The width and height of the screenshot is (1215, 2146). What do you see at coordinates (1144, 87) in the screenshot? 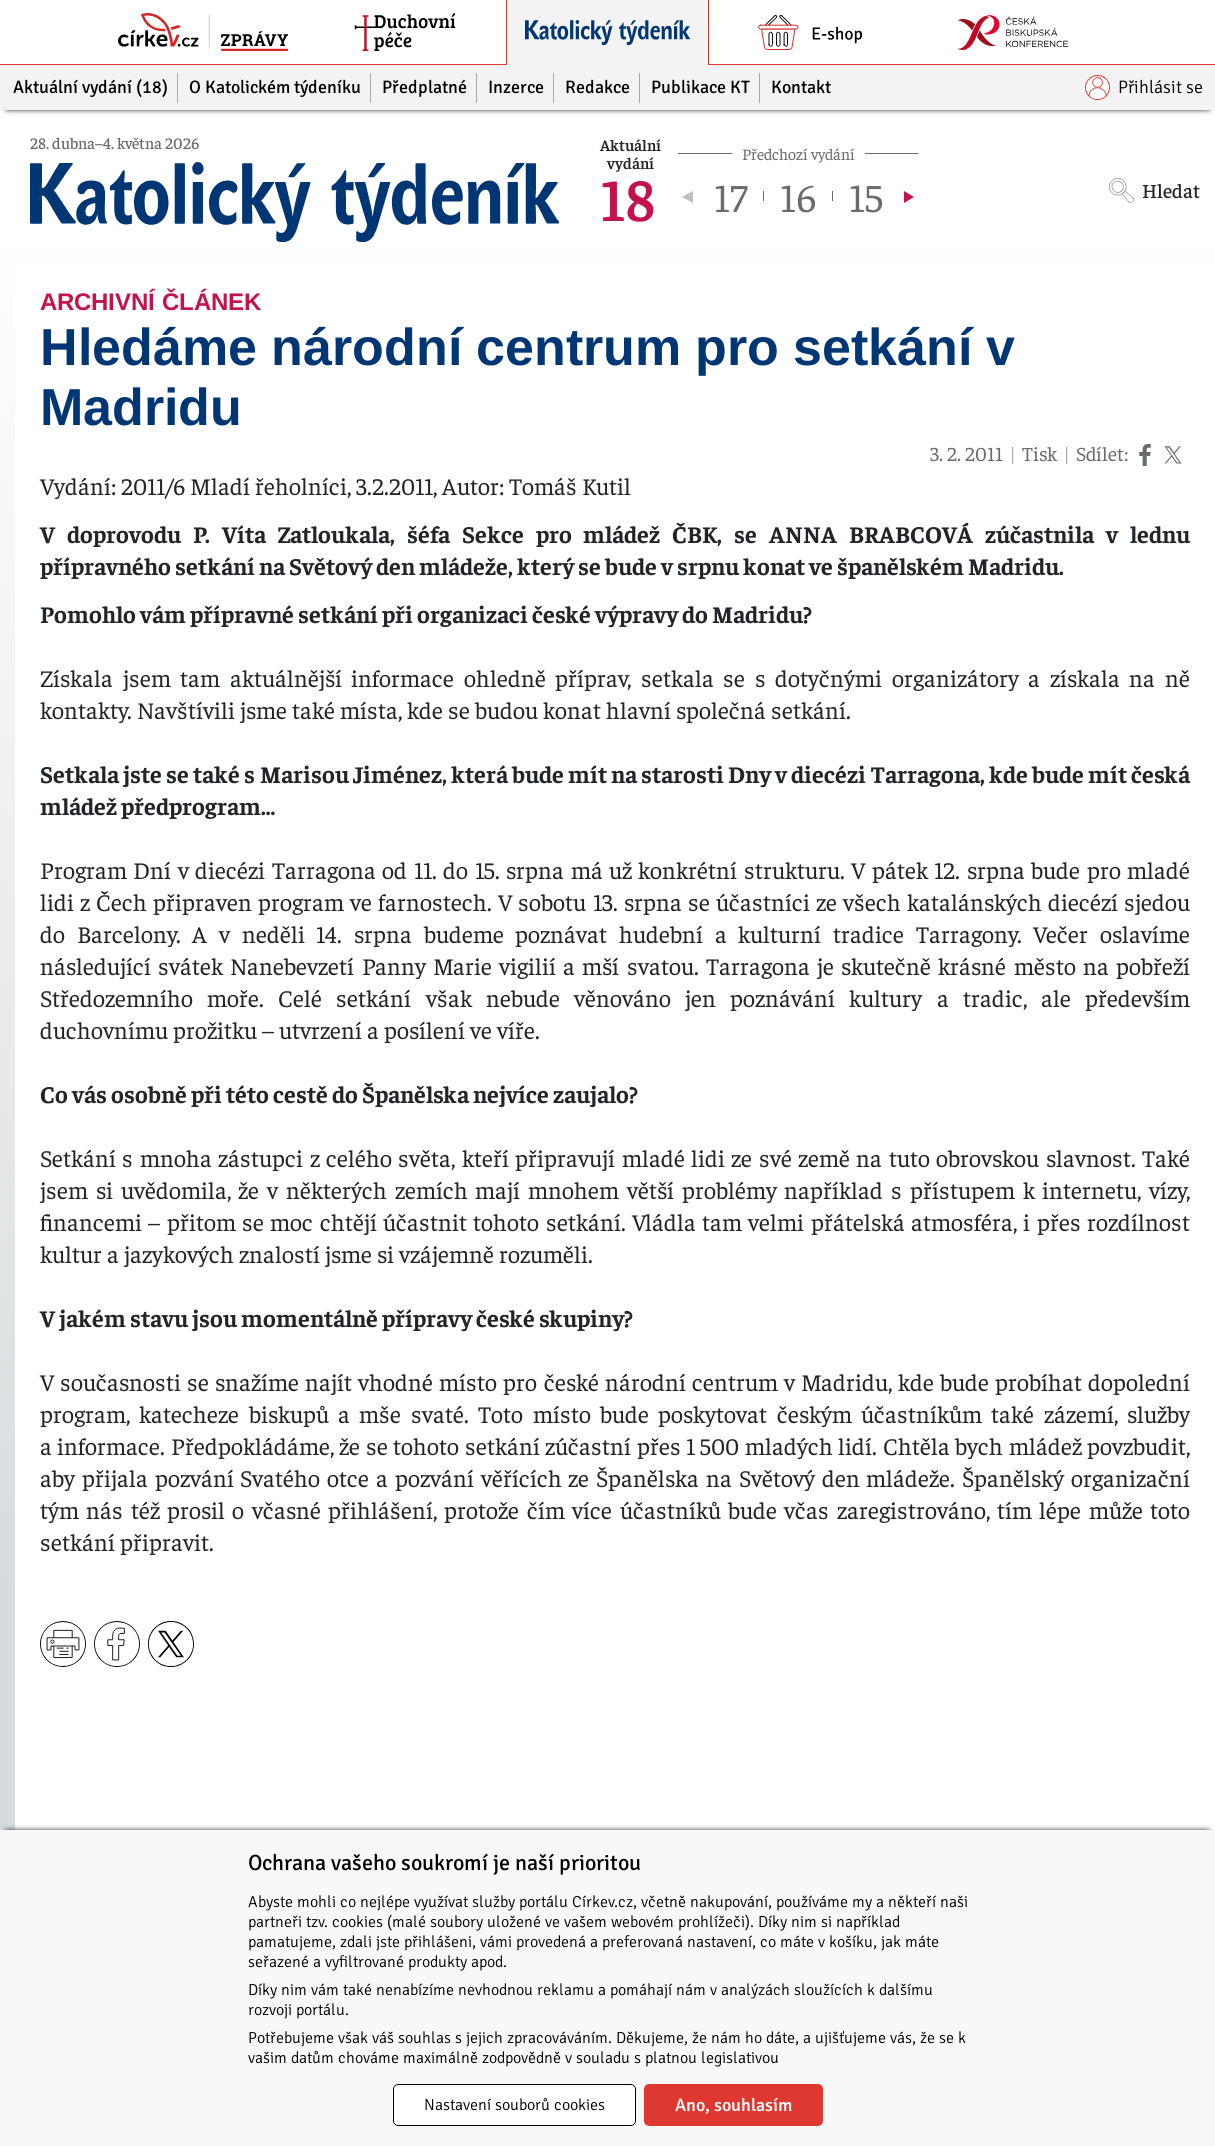
I see `Přihlásit se` at bounding box center [1144, 87].